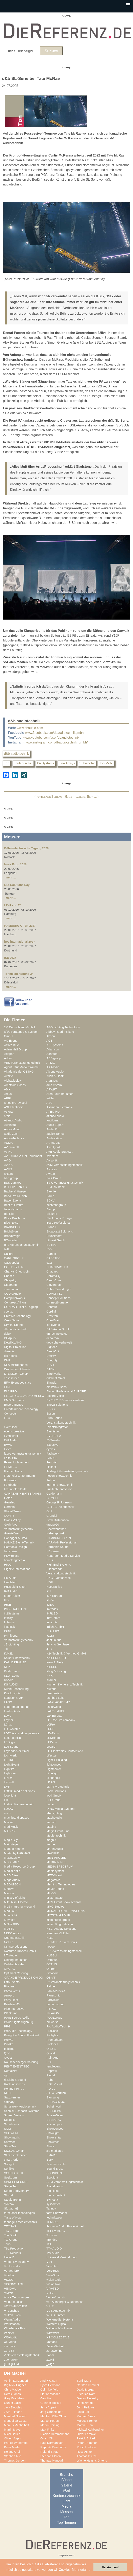  I want to click on HELi, so click(49, 1560).